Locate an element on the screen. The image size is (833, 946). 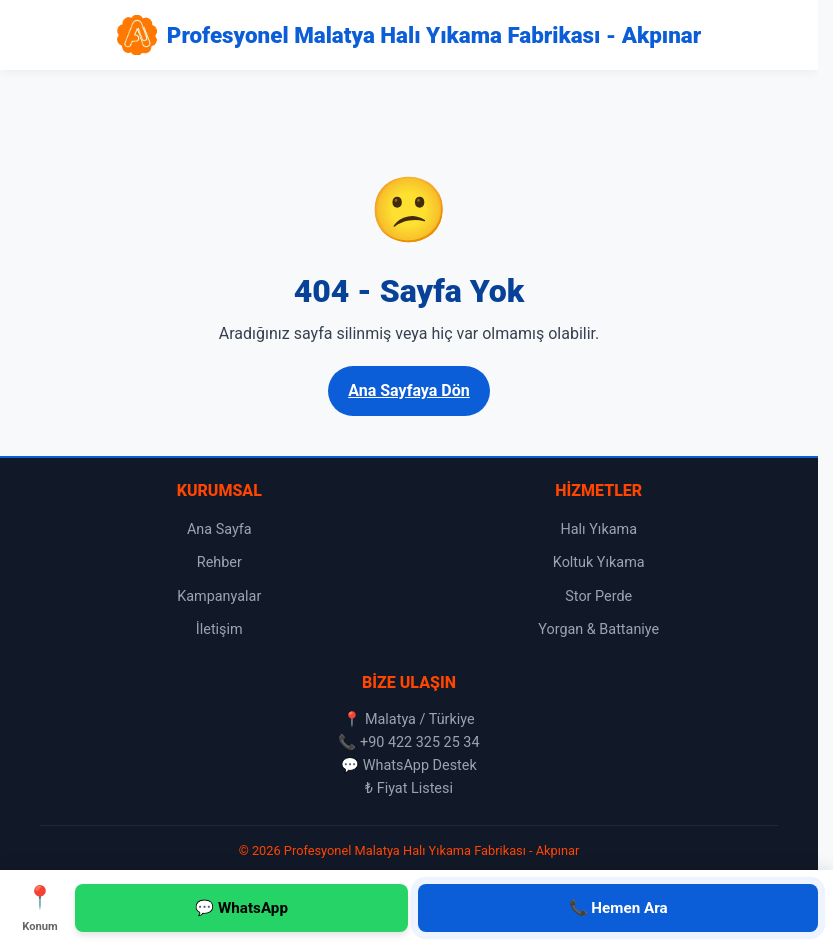
Rehber is located at coordinates (219, 562).